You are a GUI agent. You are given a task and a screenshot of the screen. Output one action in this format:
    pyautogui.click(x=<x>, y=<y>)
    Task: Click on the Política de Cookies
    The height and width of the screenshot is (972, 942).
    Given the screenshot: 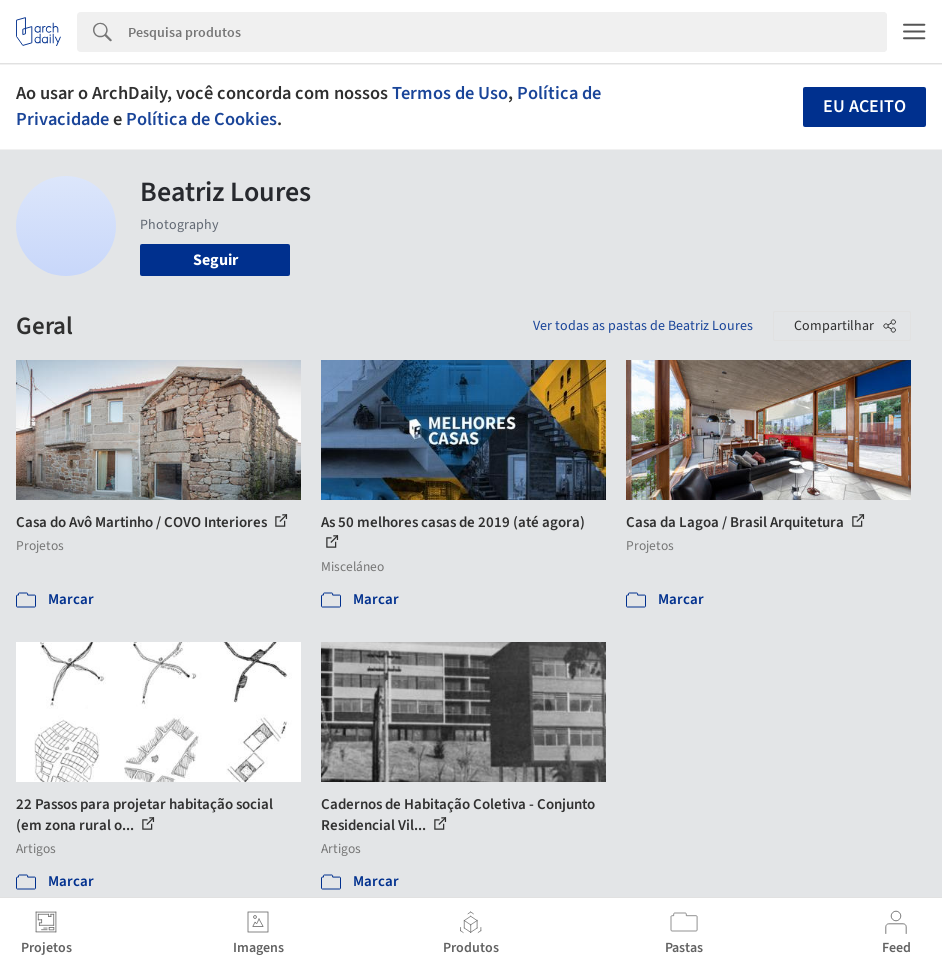 What is the action you would take?
    pyautogui.click(x=201, y=119)
    